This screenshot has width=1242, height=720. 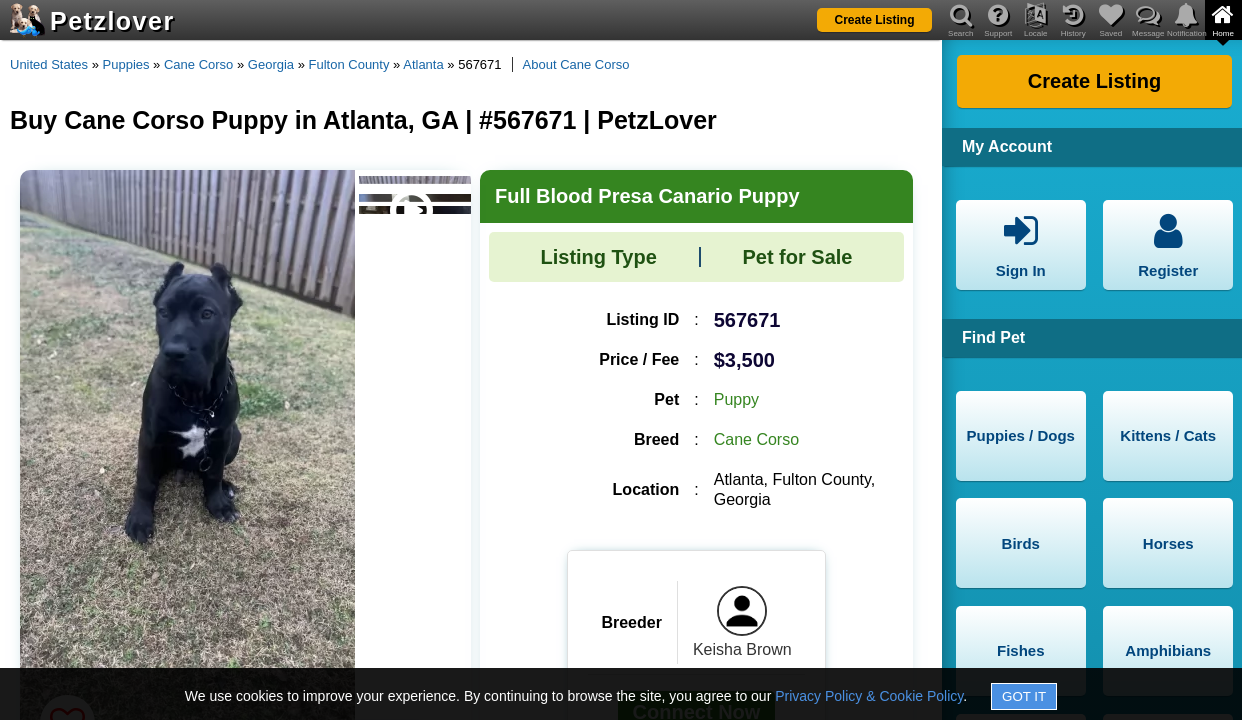 I want to click on Georgia, so click(x=271, y=64).